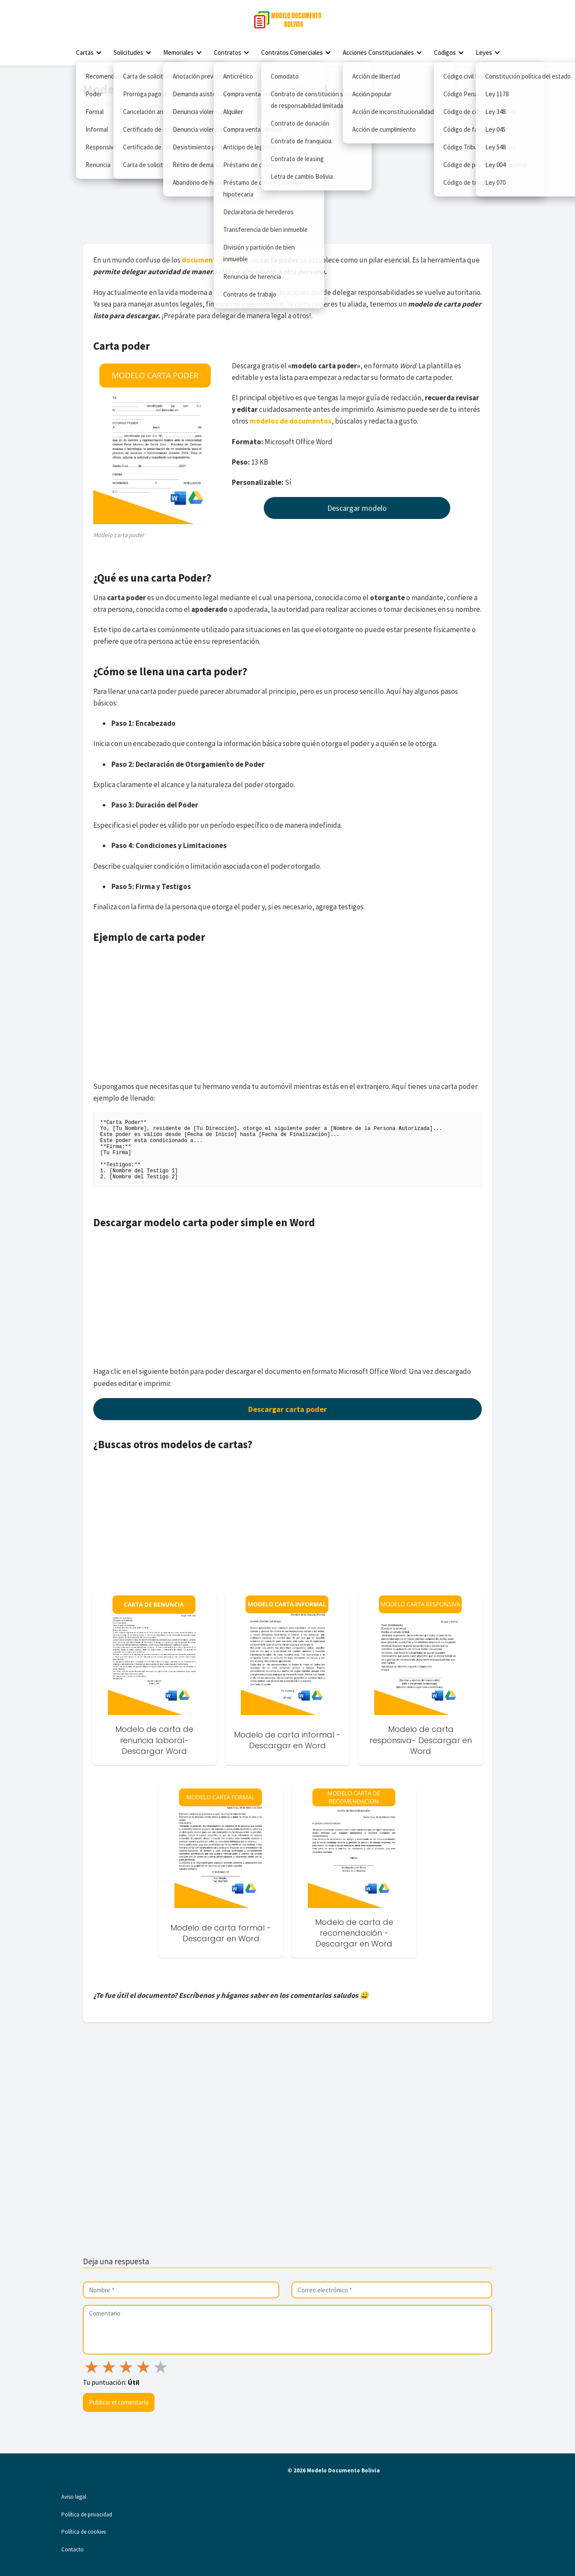 The height and width of the screenshot is (2576, 575). Describe the element at coordinates (72, 2549) in the screenshot. I see `Contacto` at that location.